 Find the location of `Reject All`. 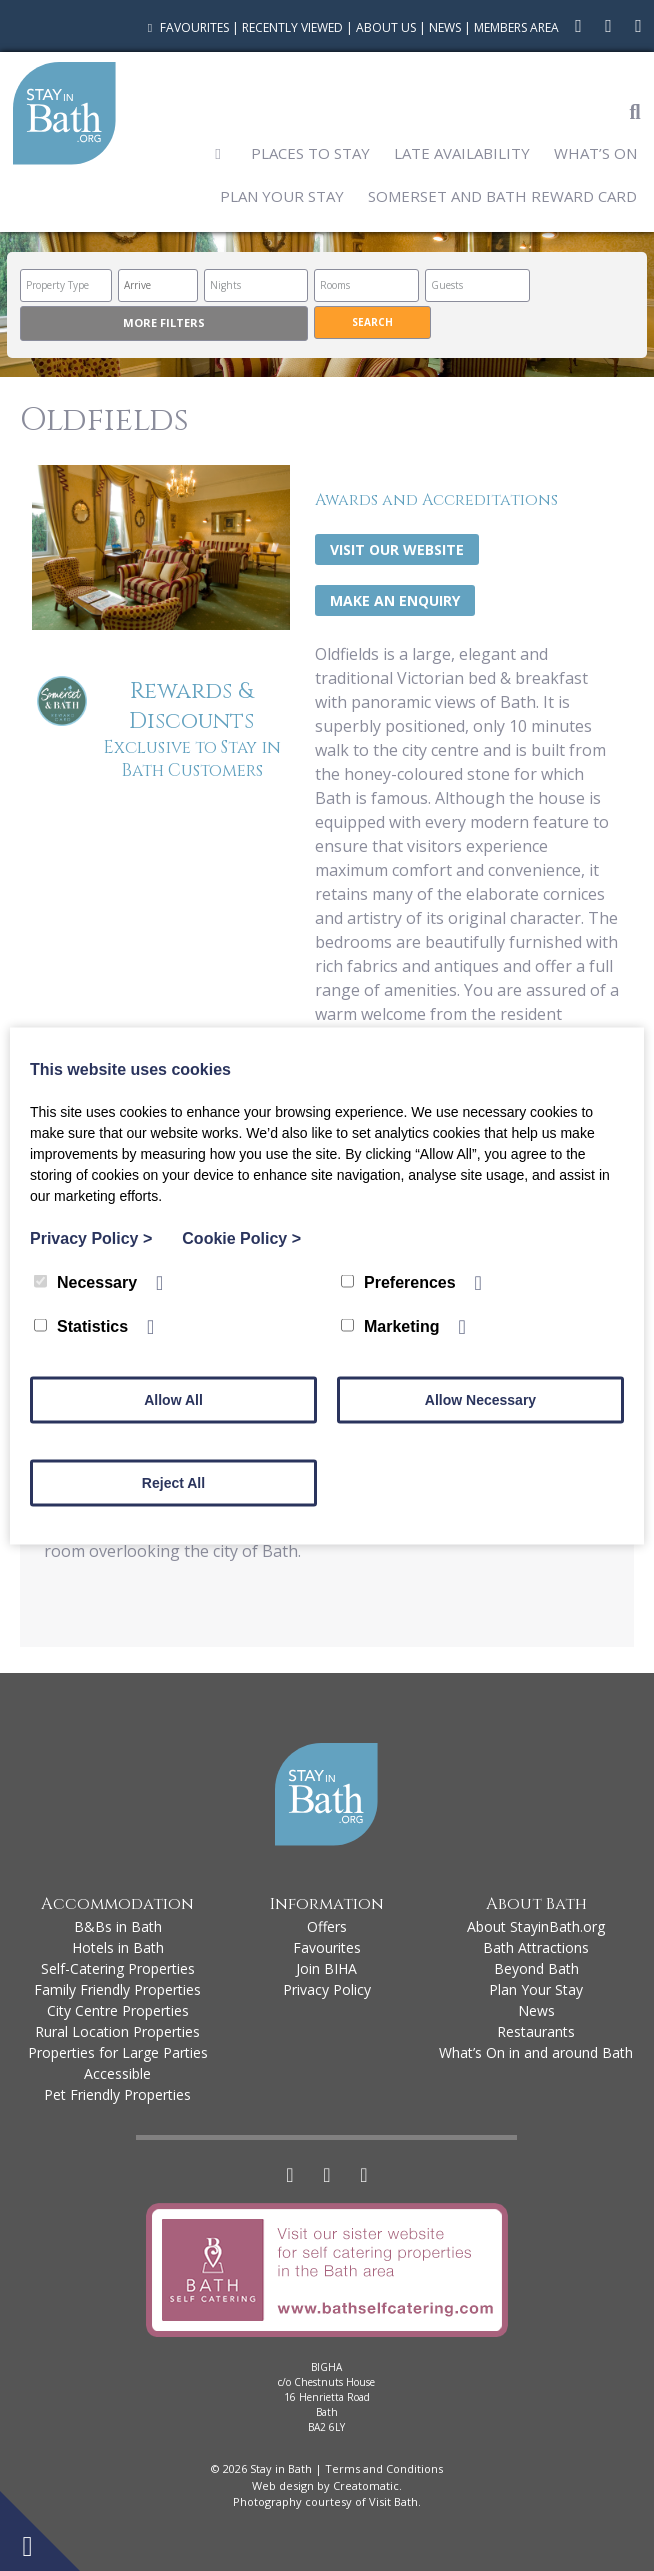

Reject All is located at coordinates (173, 1482).